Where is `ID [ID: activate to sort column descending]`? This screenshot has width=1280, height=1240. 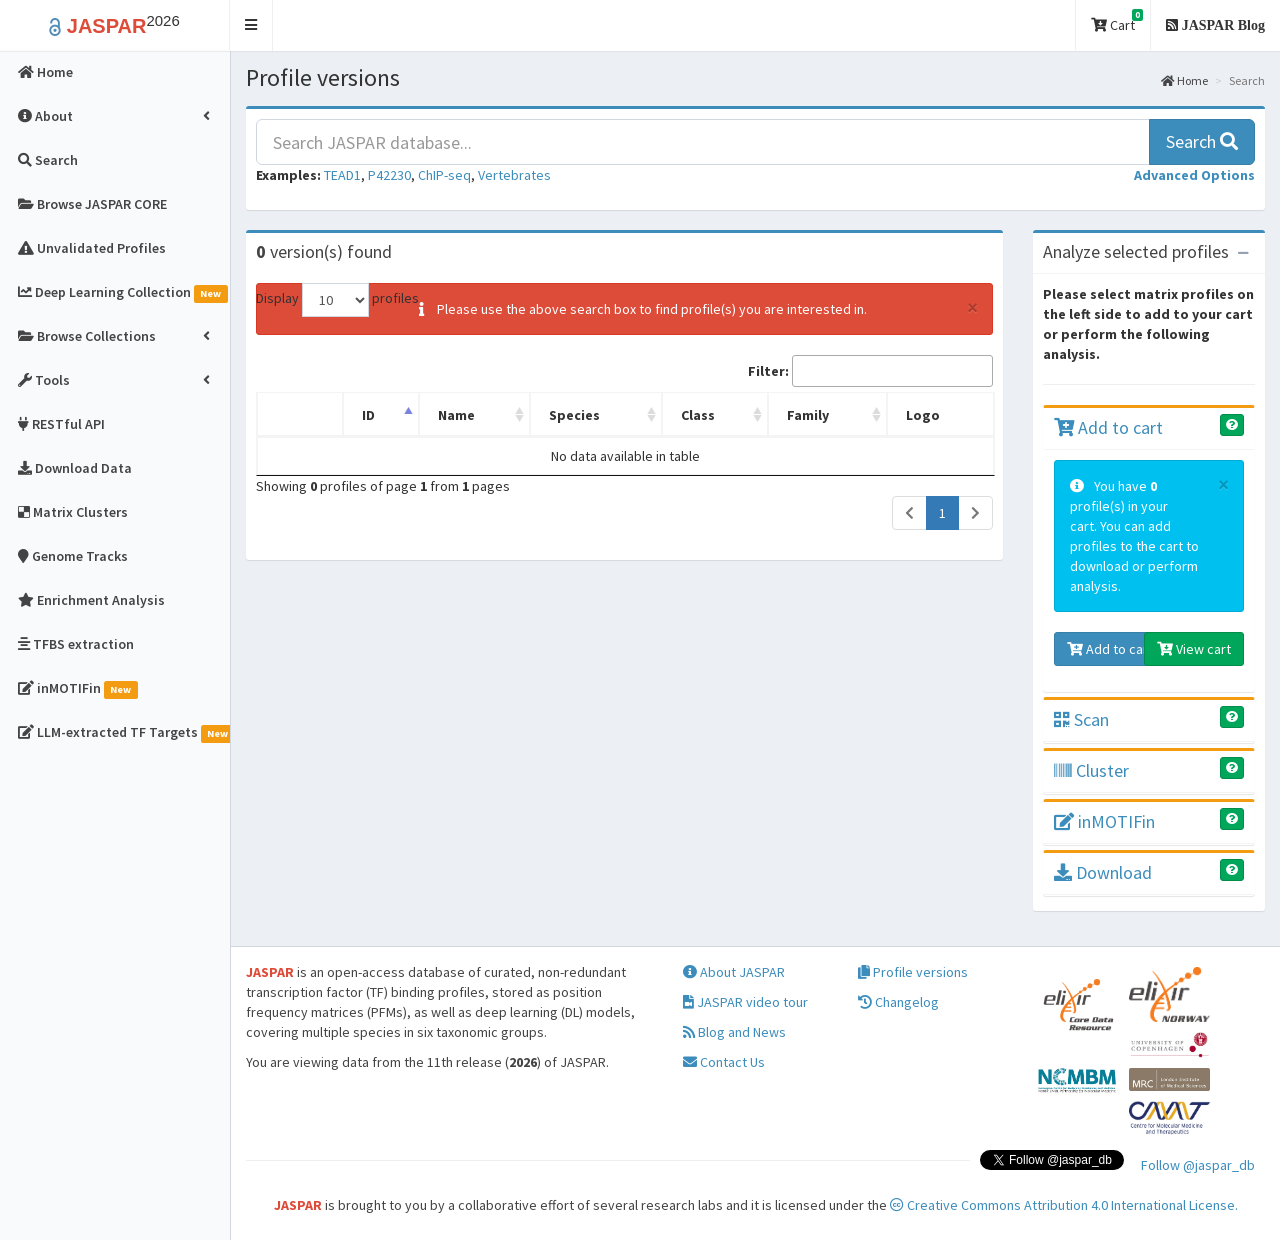
ID [ID: activate to sort column descending] is located at coordinates (368, 415).